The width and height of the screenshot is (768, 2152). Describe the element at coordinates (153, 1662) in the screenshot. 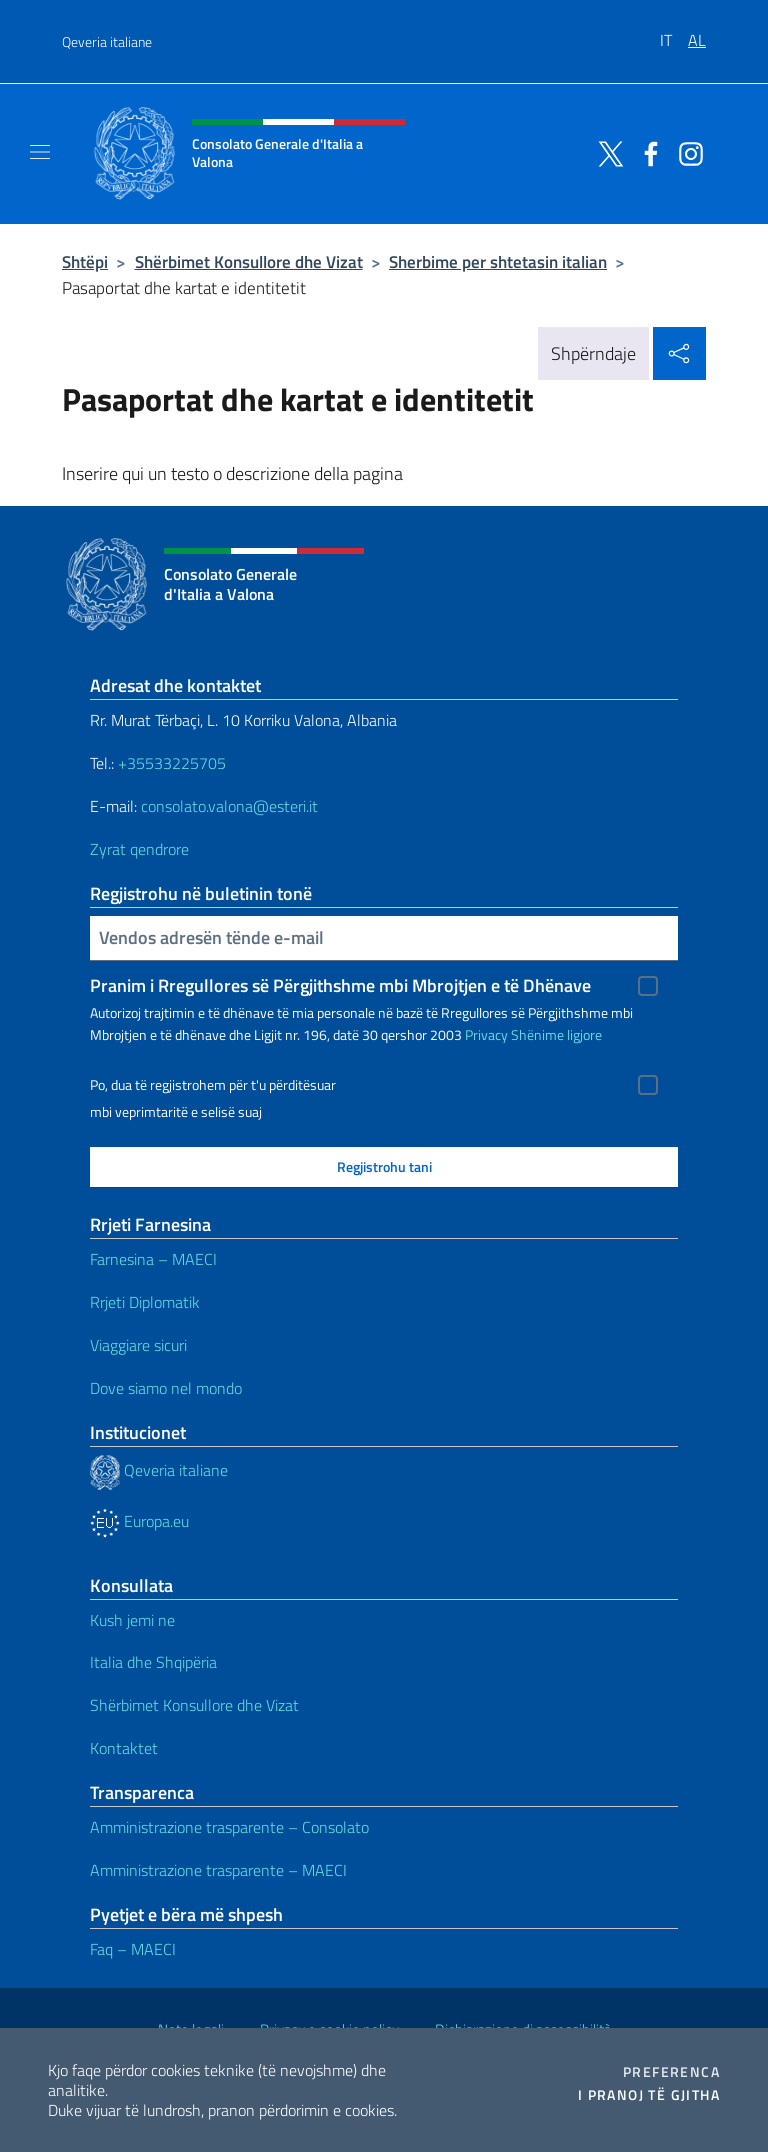

I see `Italia dhe Shqipëria` at that location.